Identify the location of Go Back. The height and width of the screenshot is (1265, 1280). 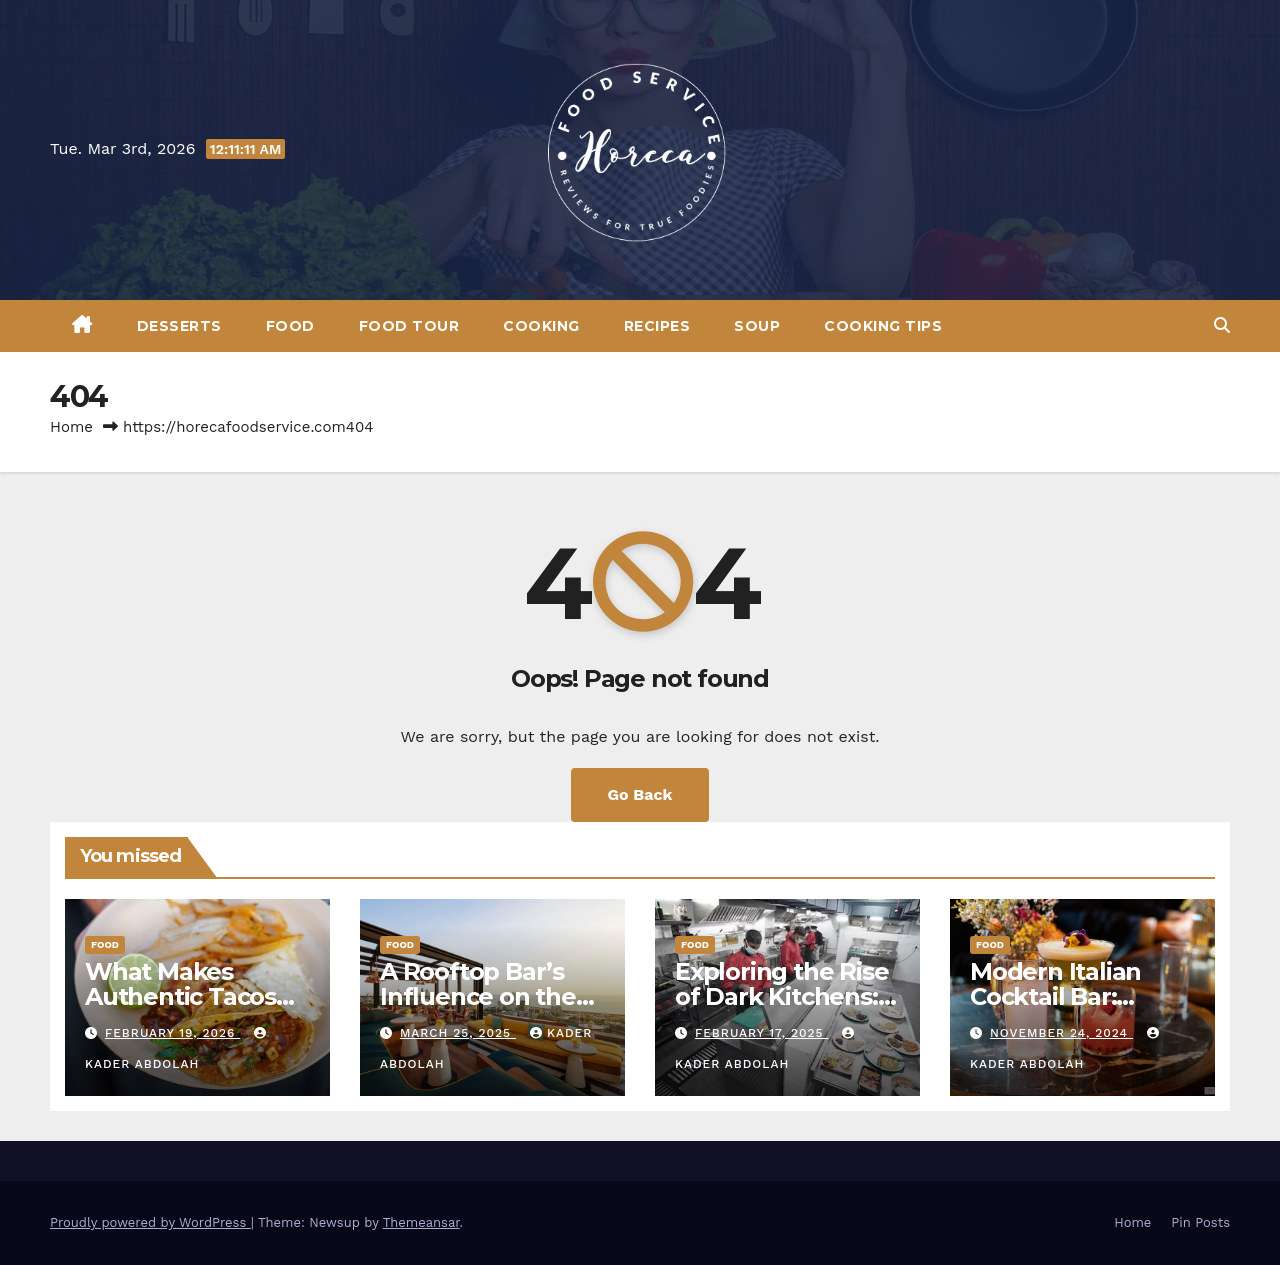
(640, 794).